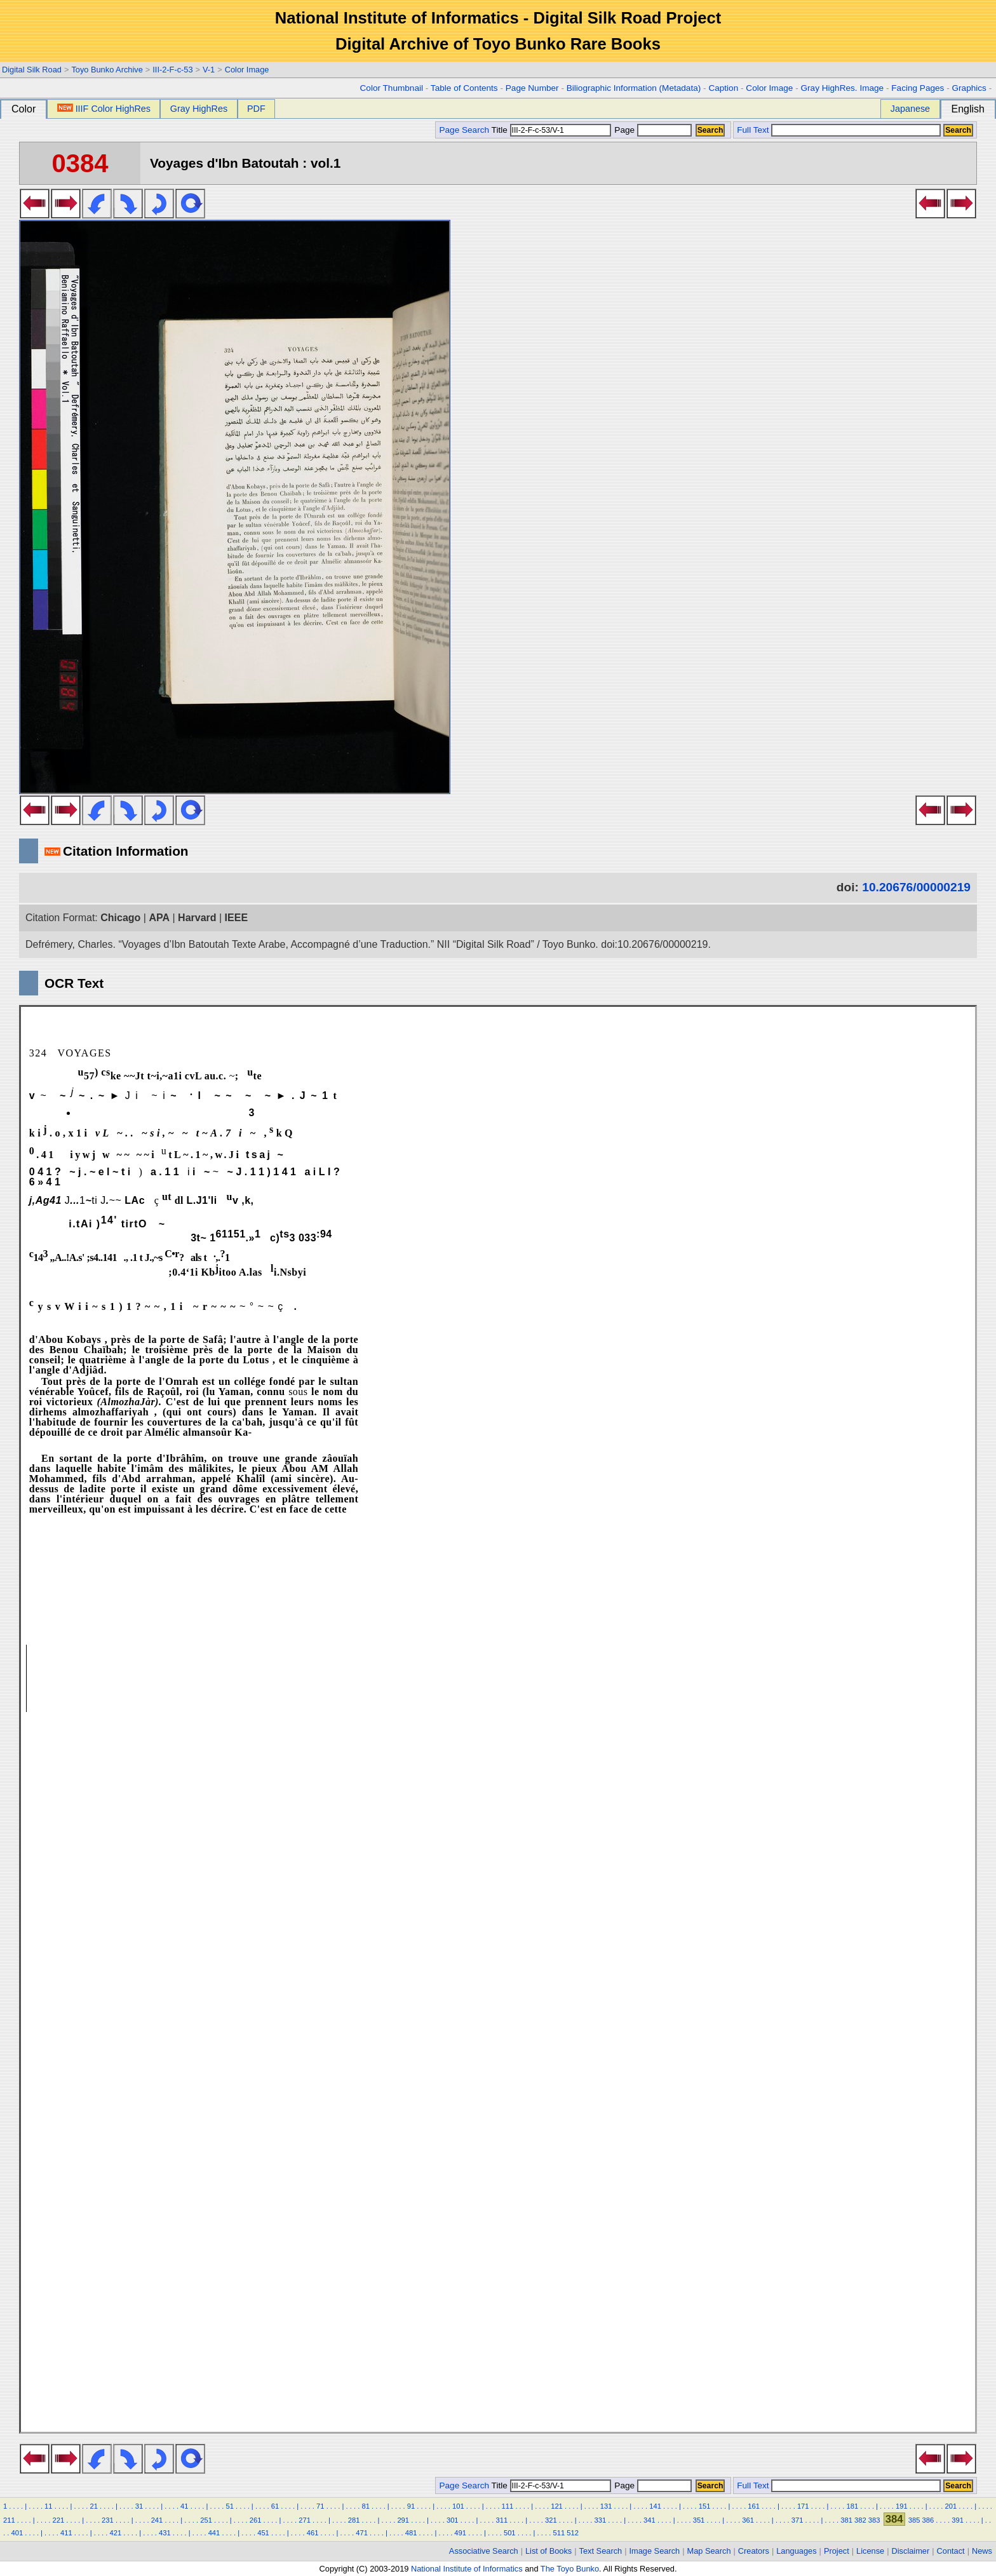 The width and height of the screenshot is (996, 2576). Describe the element at coordinates (458, 2506) in the screenshot. I see `101` at that location.